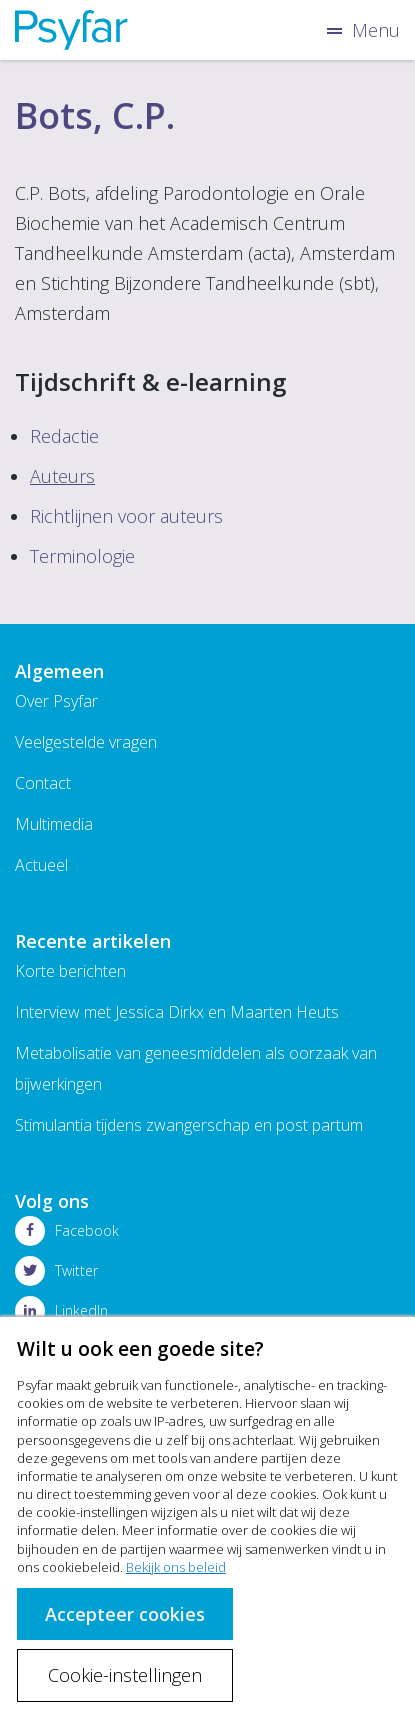 Image resolution: width=415 pixels, height=1719 pixels. What do you see at coordinates (41, 865) in the screenshot?
I see `Actueel` at bounding box center [41, 865].